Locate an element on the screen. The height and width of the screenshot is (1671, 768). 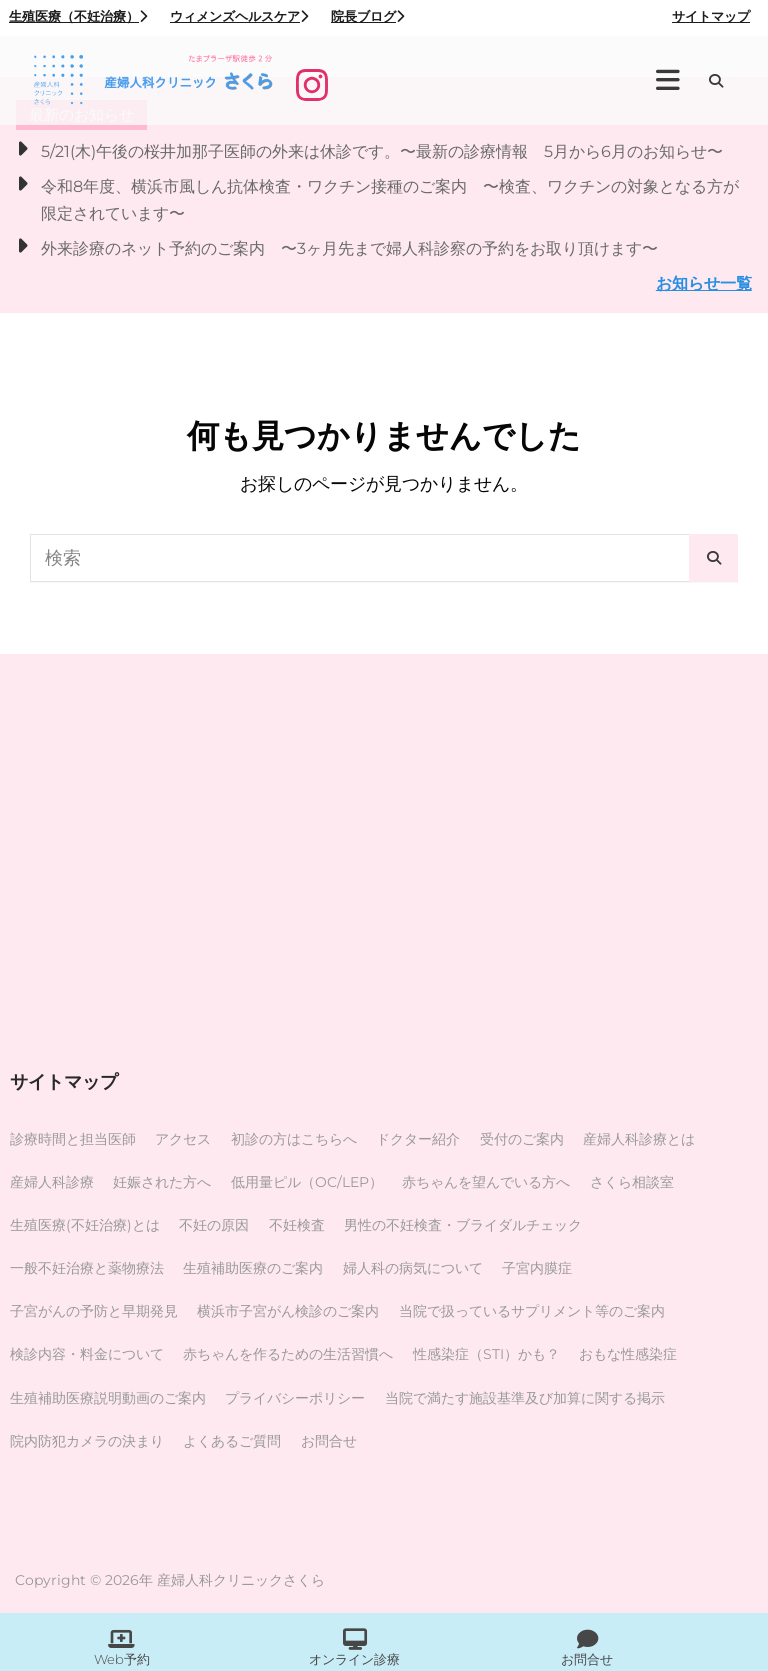
さくら相談室 is located at coordinates (632, 1182).